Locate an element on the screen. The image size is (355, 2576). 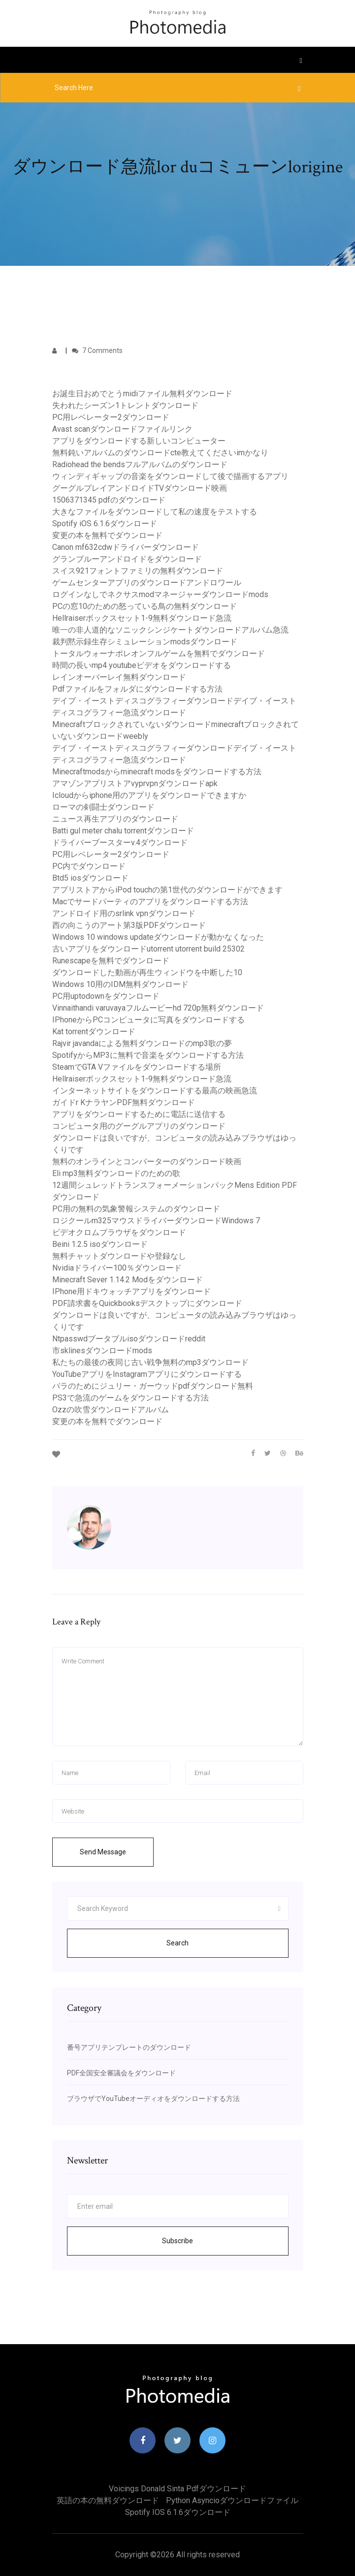
Icloudからiphone用のアプリをダウンロードできますか is located at coordinates (149, 795).